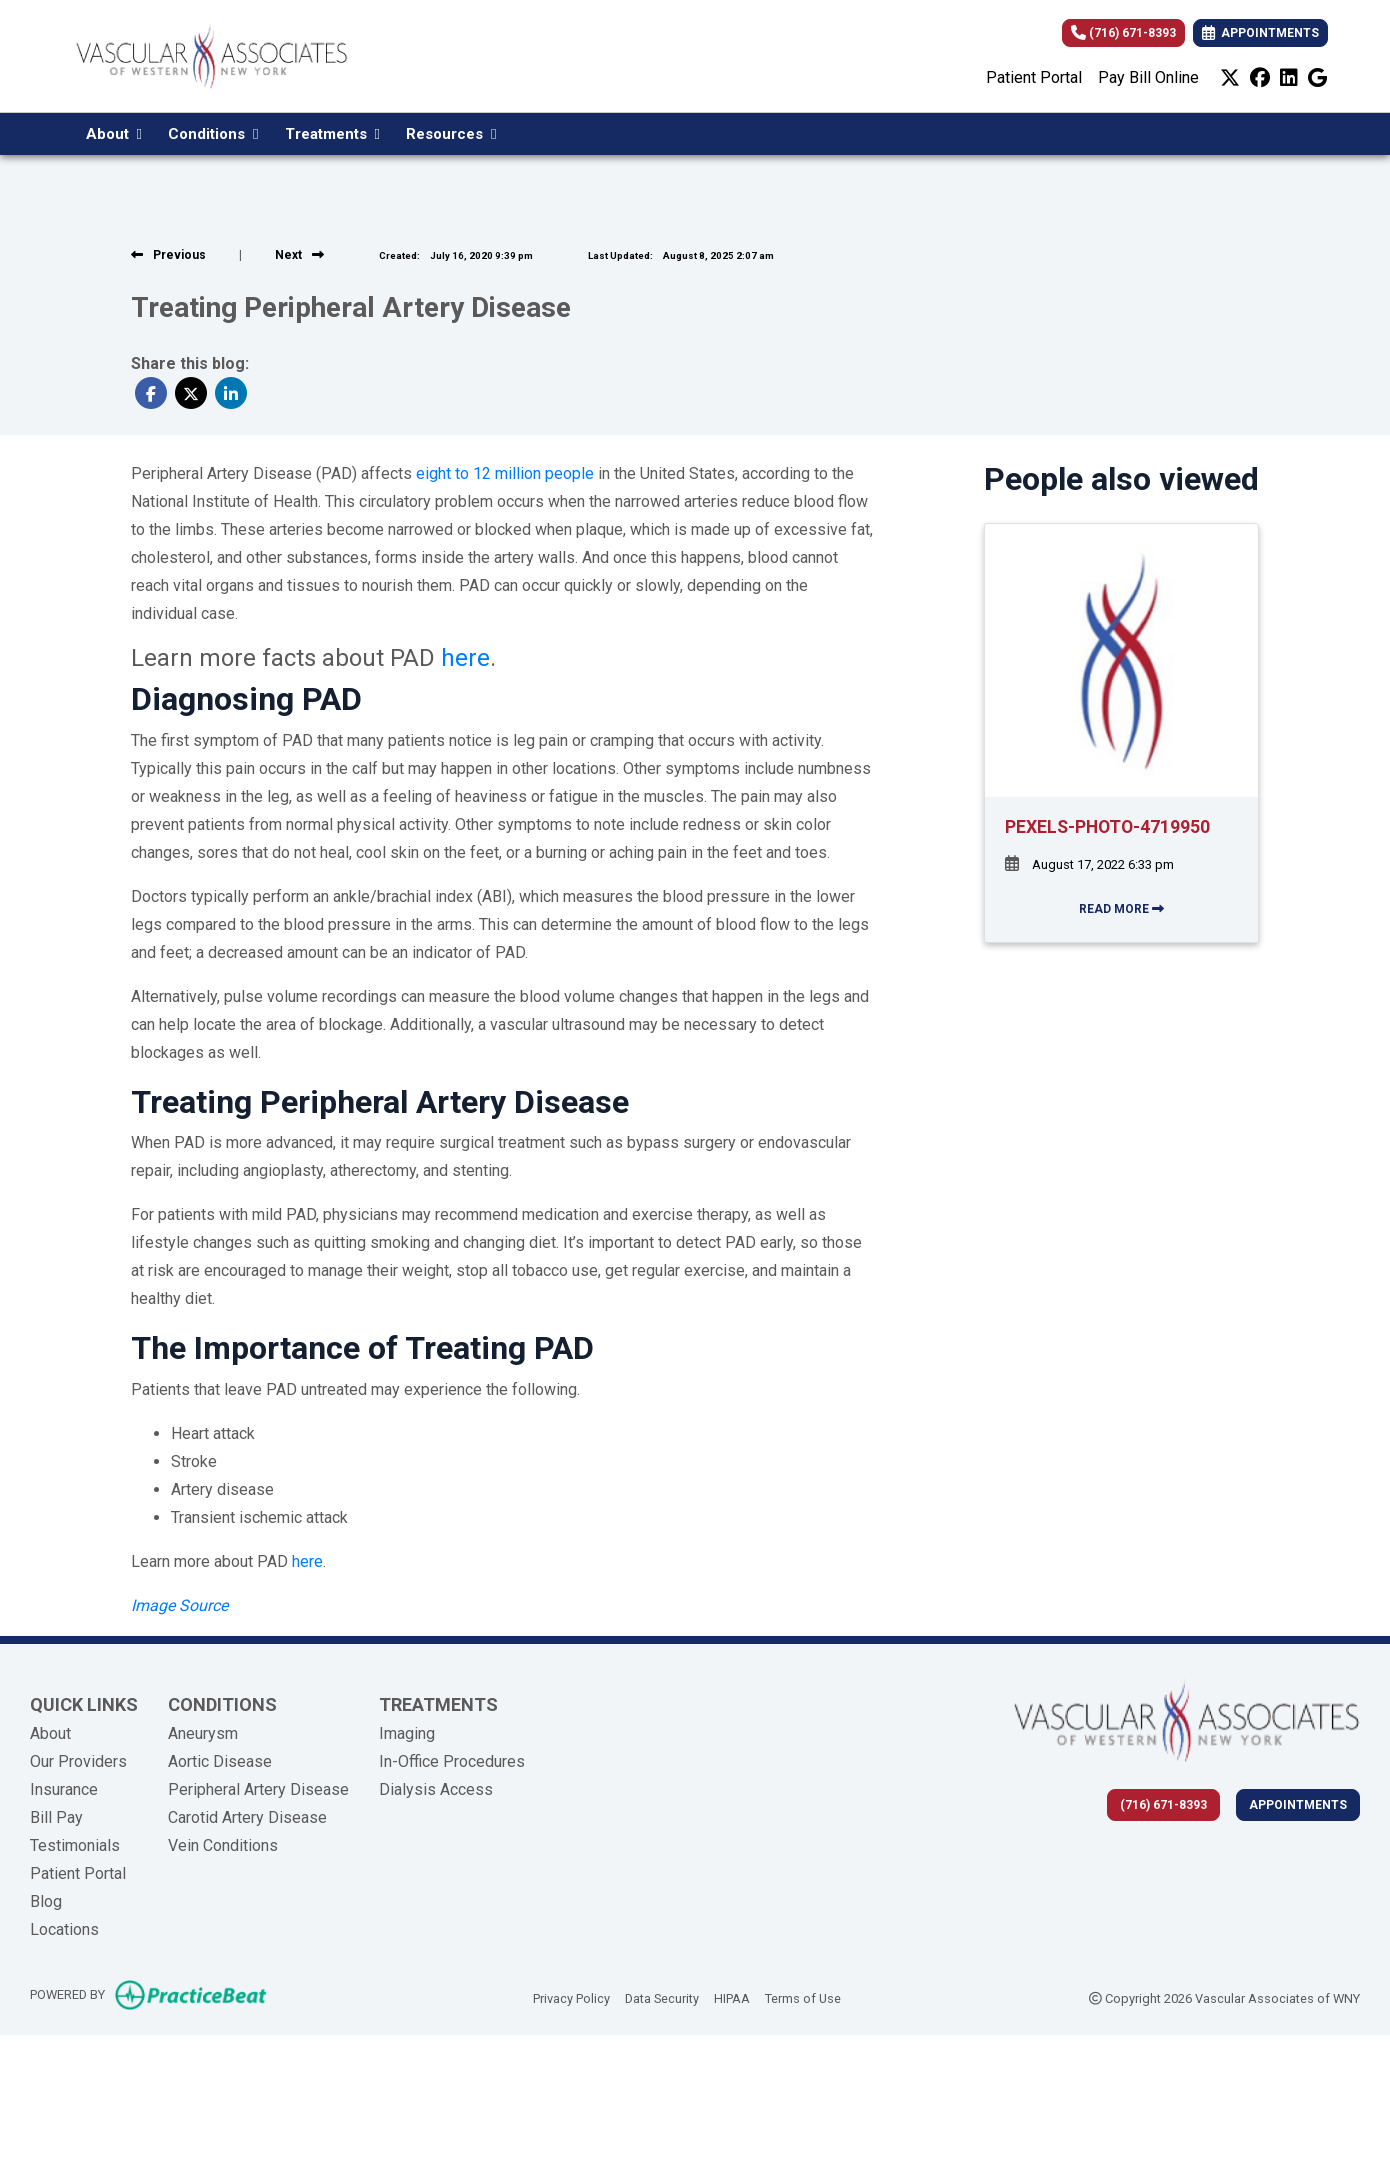 Image resolution: width=1390 pixels, height=2162 pixels. I want to click on Terms of Use, so click(803, 1997).